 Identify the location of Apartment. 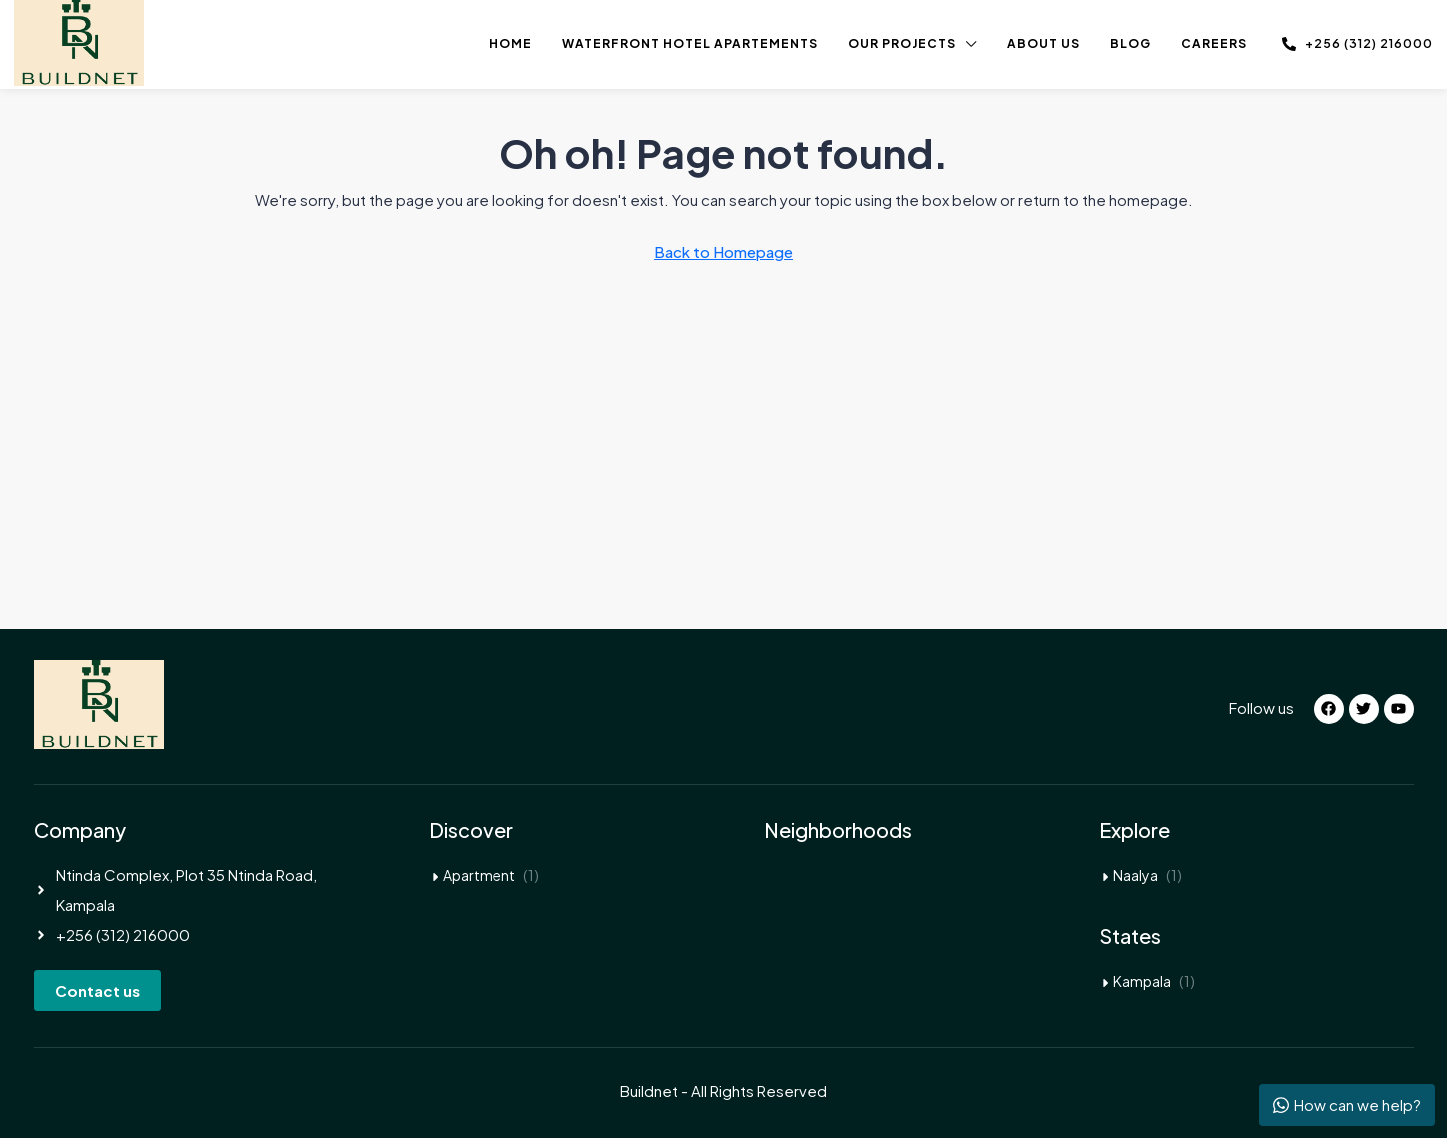
(479, 875).